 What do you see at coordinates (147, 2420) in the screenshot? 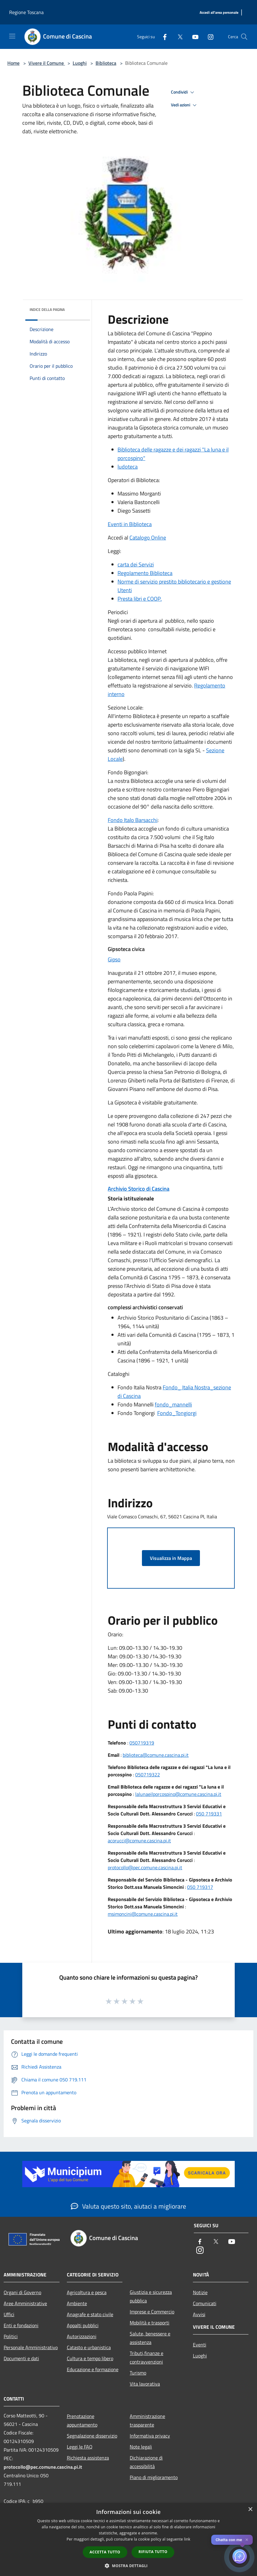
I see `Amministrazione trasparente` at bounding box center [147, 2420].